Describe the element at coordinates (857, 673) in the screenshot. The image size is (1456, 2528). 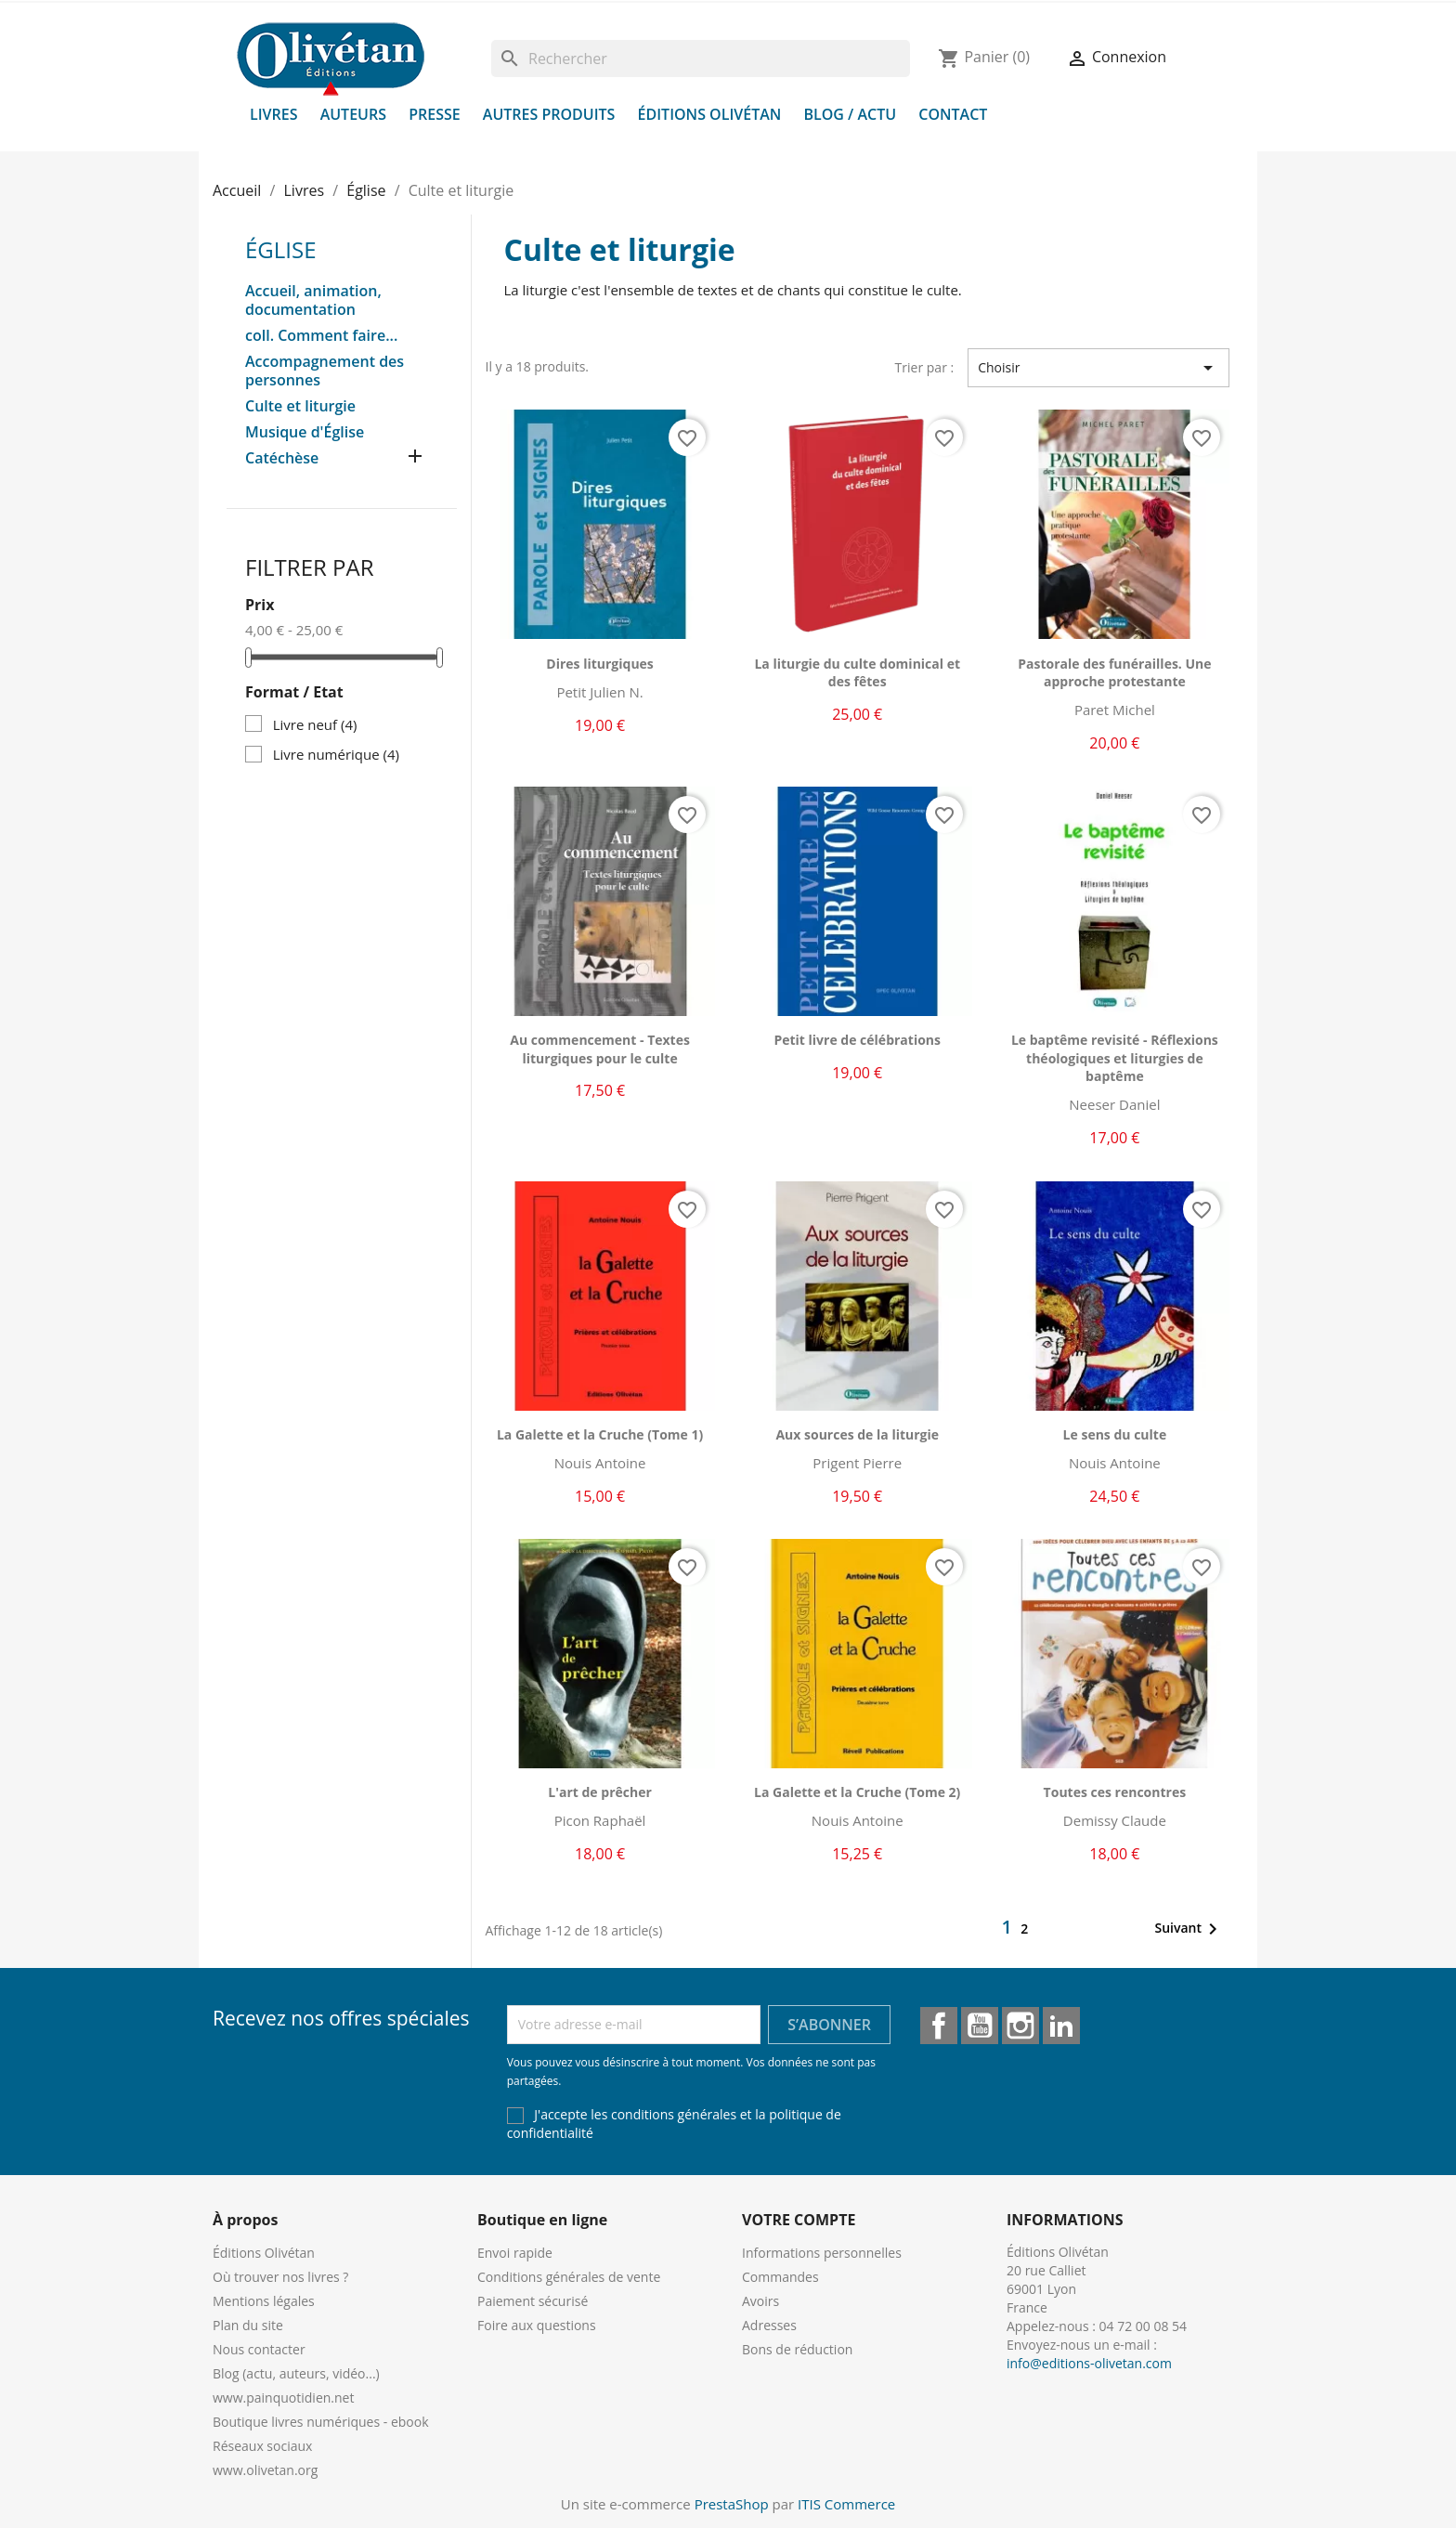
I see `La liturgie du culte dominical et des fêtes` at that location.